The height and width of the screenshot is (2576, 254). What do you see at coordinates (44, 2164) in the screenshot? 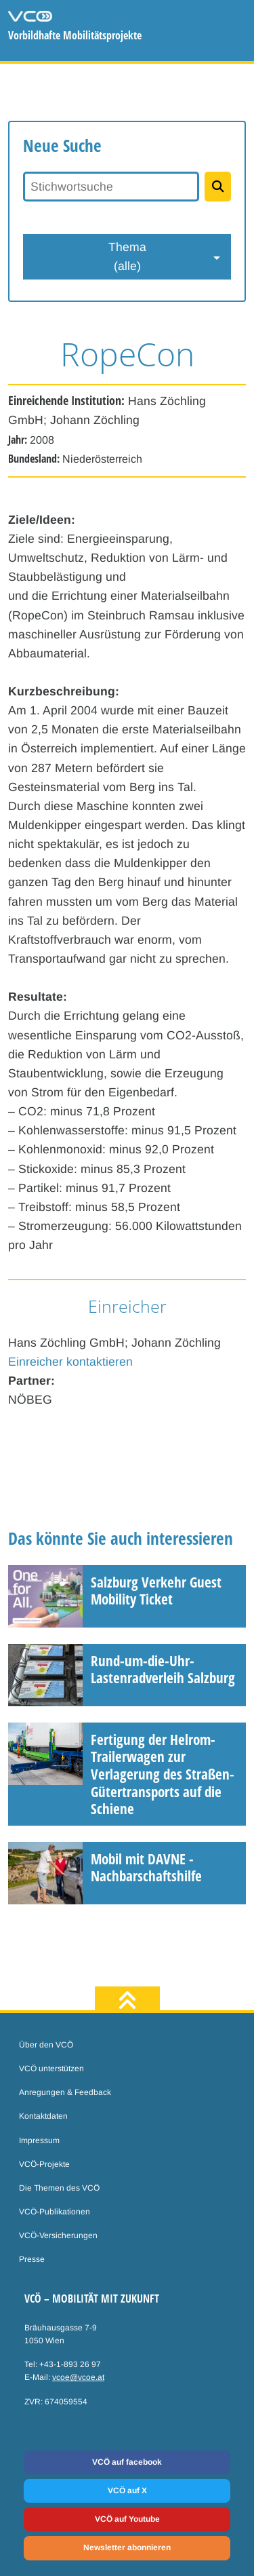
I see `VCÖ-Projekte` at bounding box center [44, 2164].